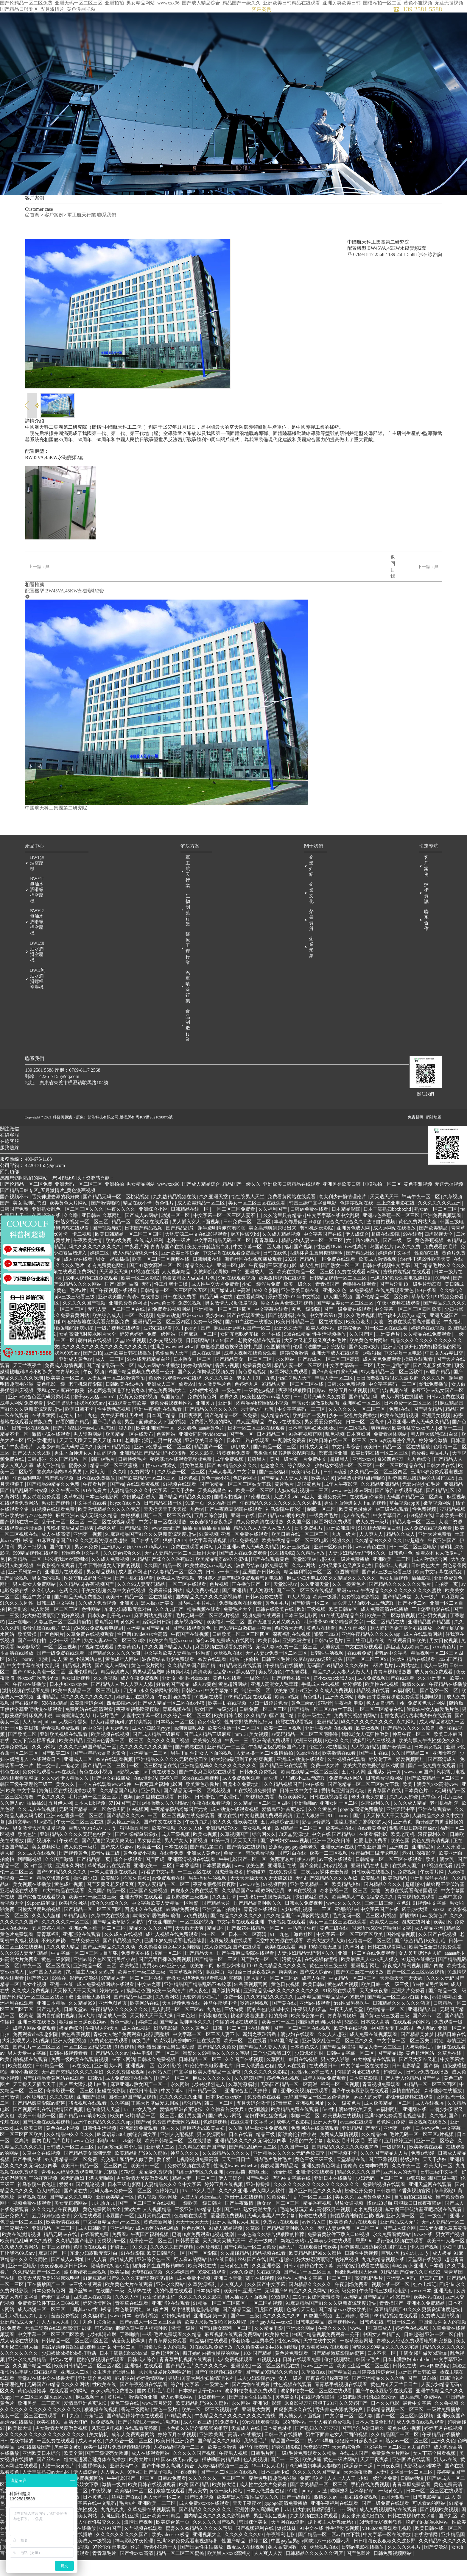 Image resolution: width=467 pixels, height=2576 pixels. Describe the element at coordinates (189, 1297) in the screenshot. I see `偷看农村女人做爰毛片色` at that location.